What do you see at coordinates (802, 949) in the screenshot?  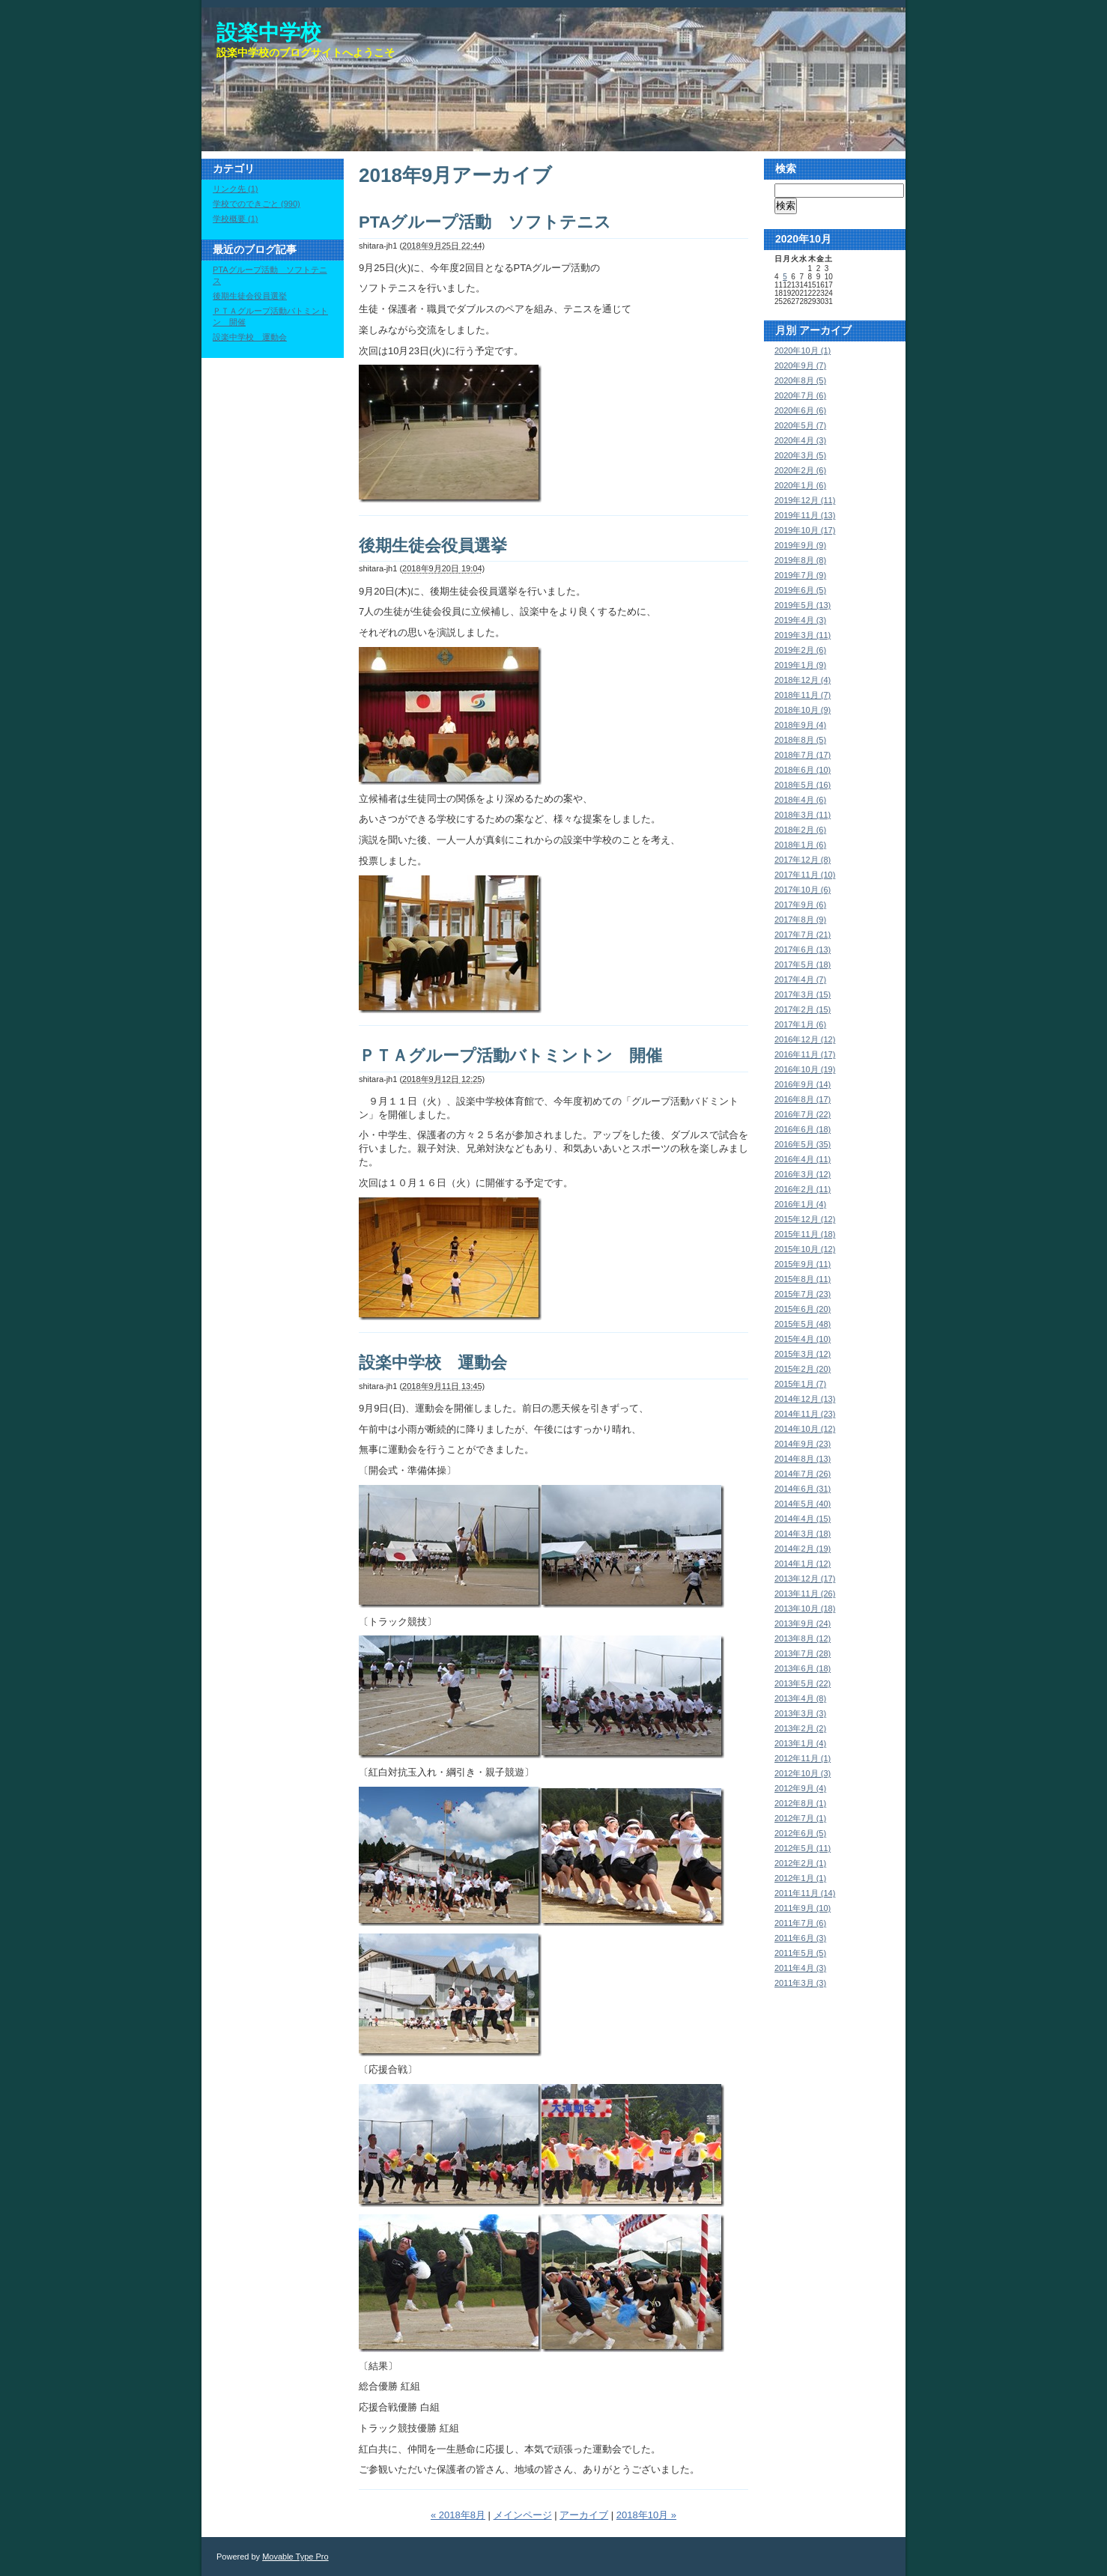 I see `2017年6月 (13)` at bounding box center [802, 949].